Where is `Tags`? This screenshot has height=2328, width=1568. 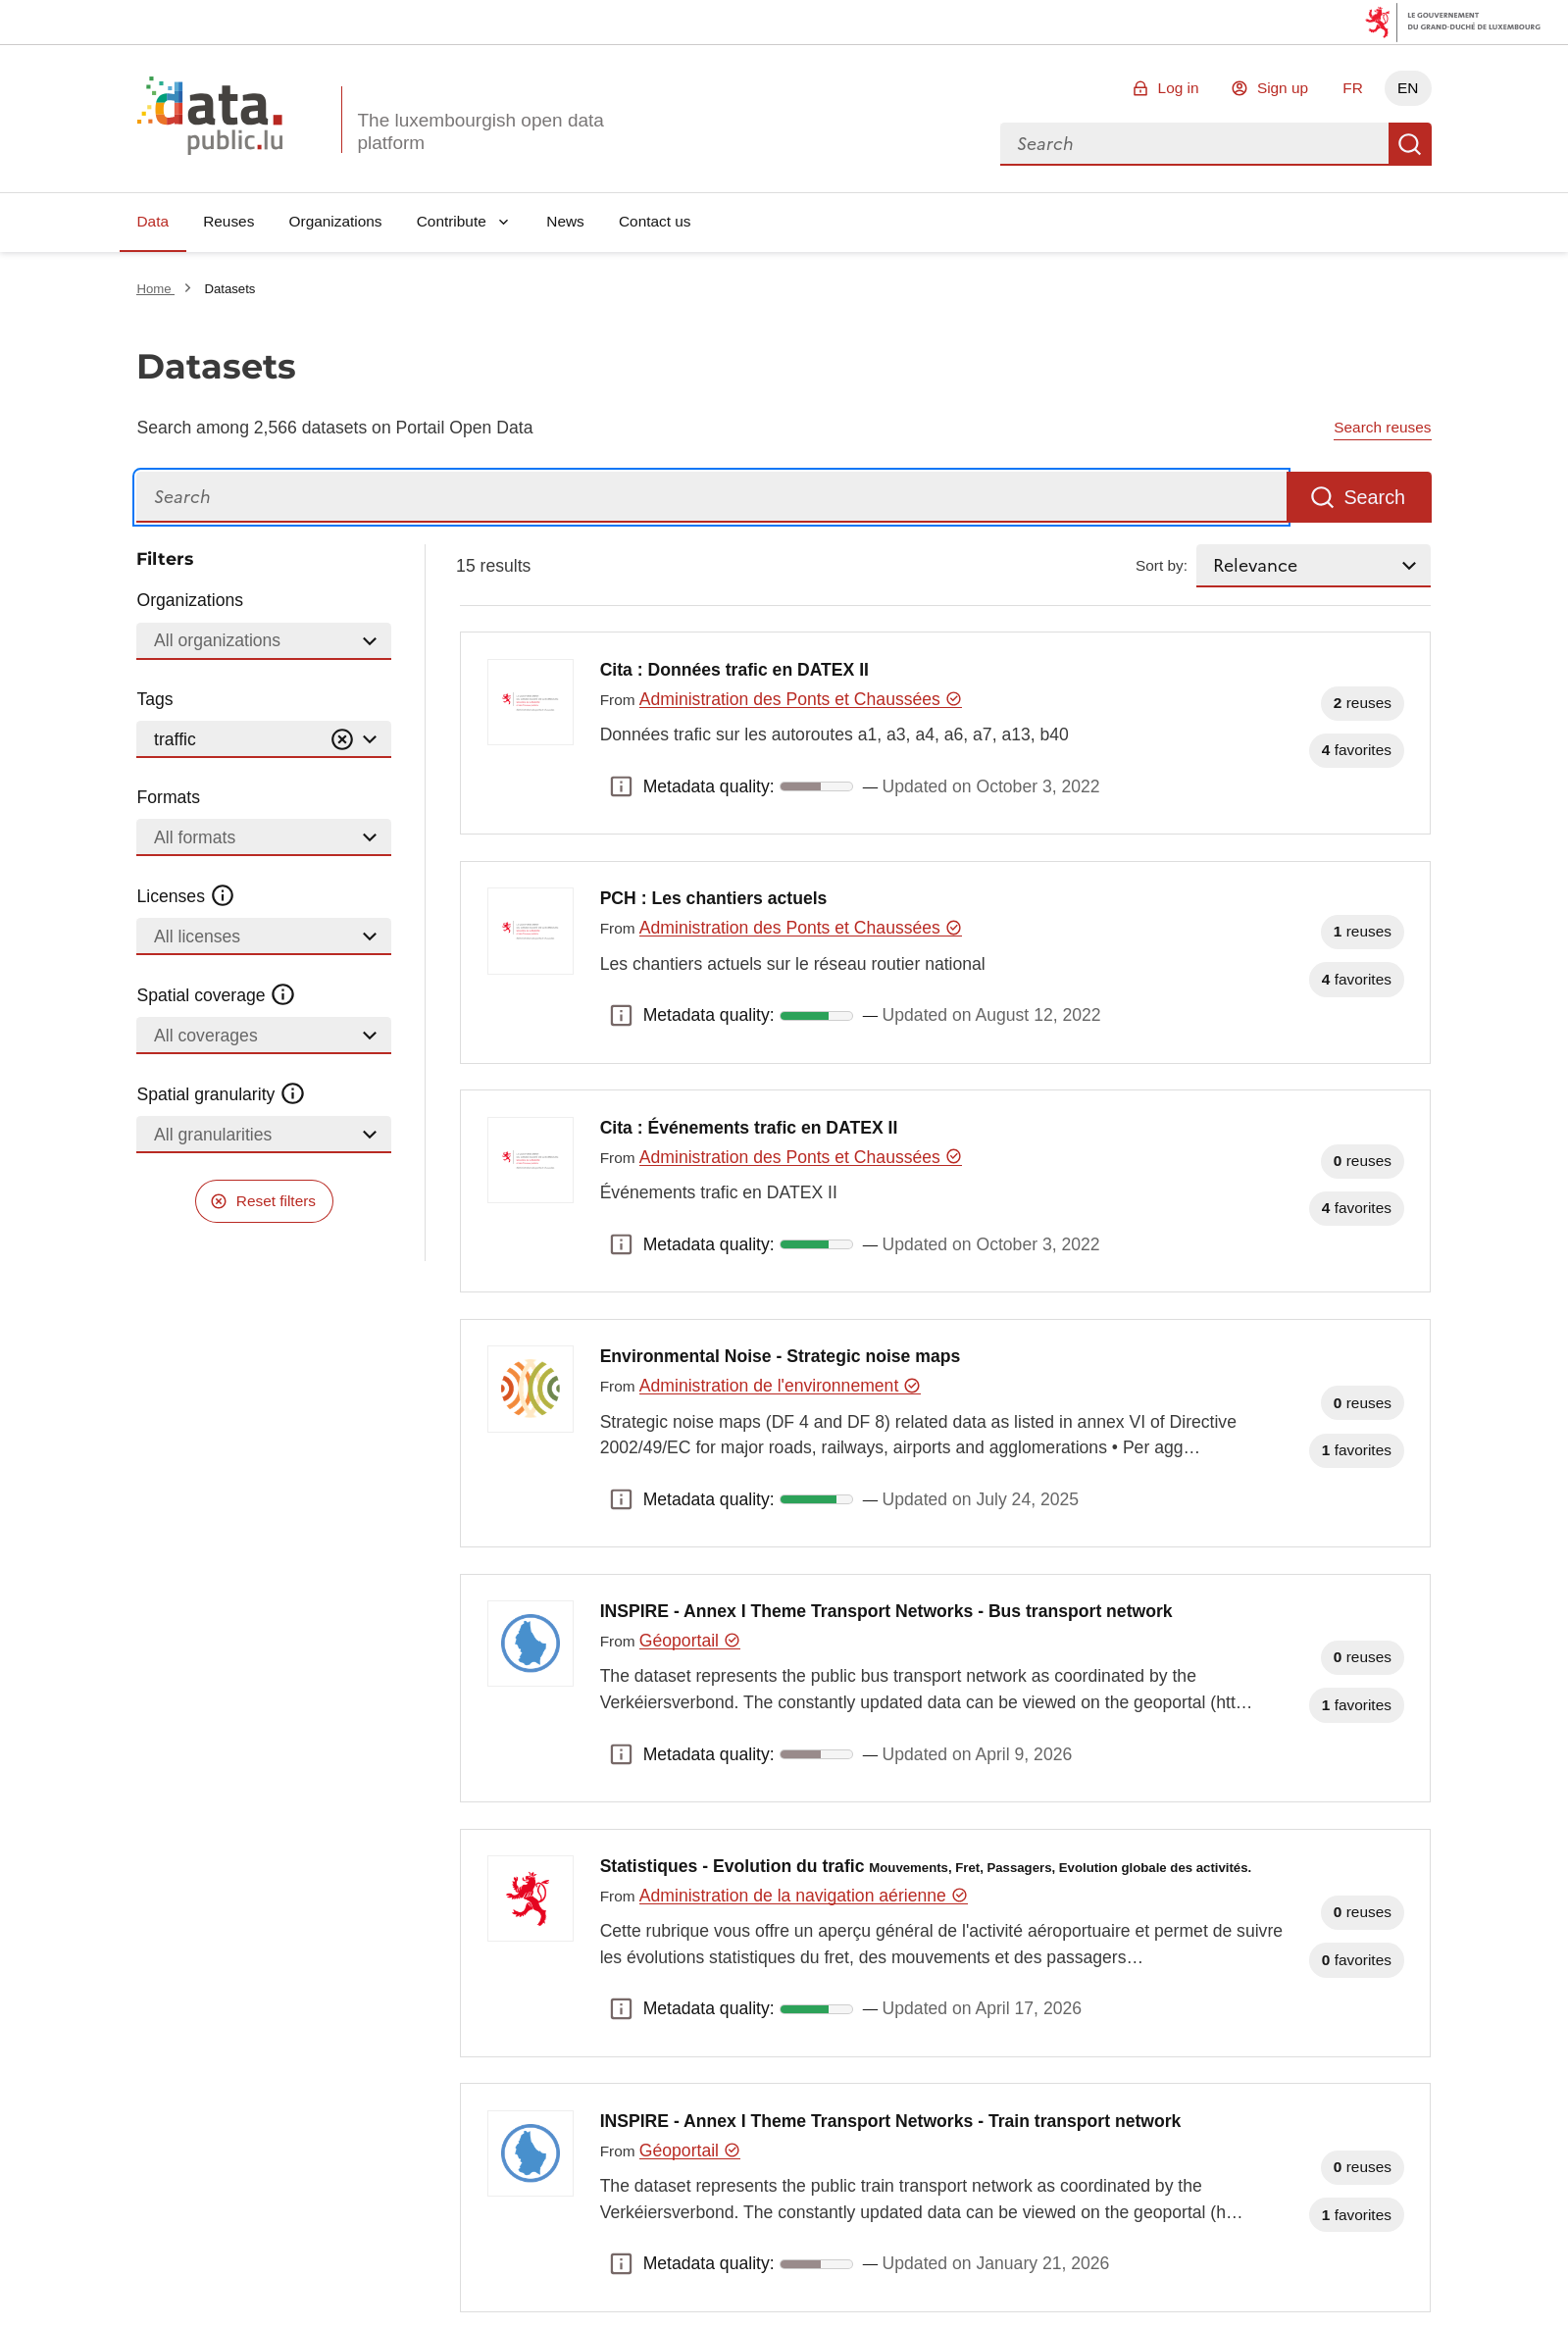
Tags is located at coordinates (154, 699).